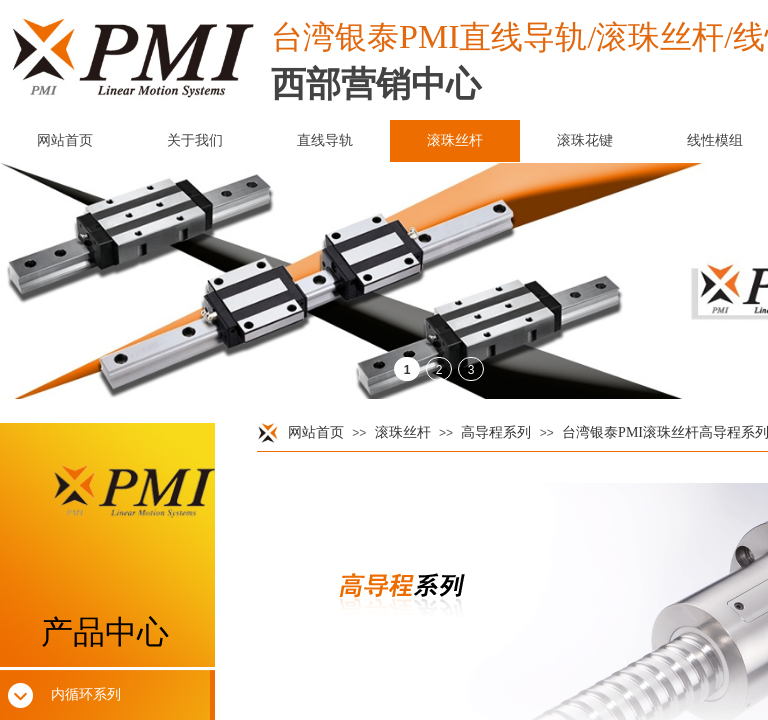  What do you see at coordinates (585, 140) in the screenshot?
I see `滚珠花键` at bounding box center [585, 140].